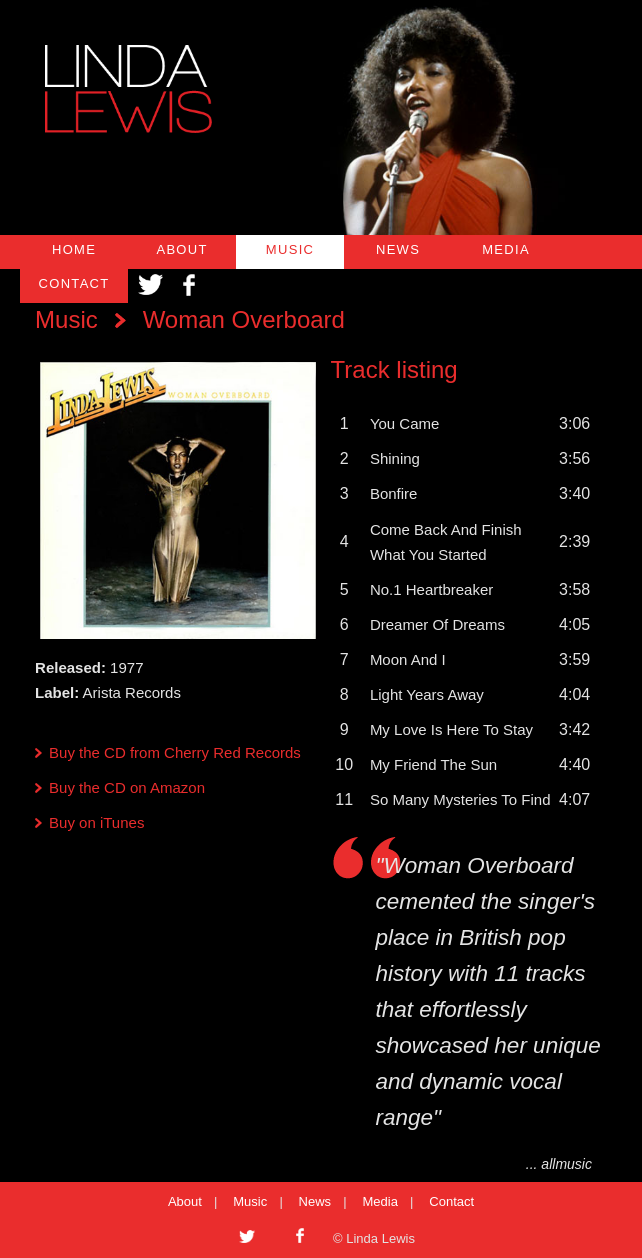  What do you see at coordinates (398, 249) in the screenshot?
I see `NEWS` at bounding box center [398, 249].